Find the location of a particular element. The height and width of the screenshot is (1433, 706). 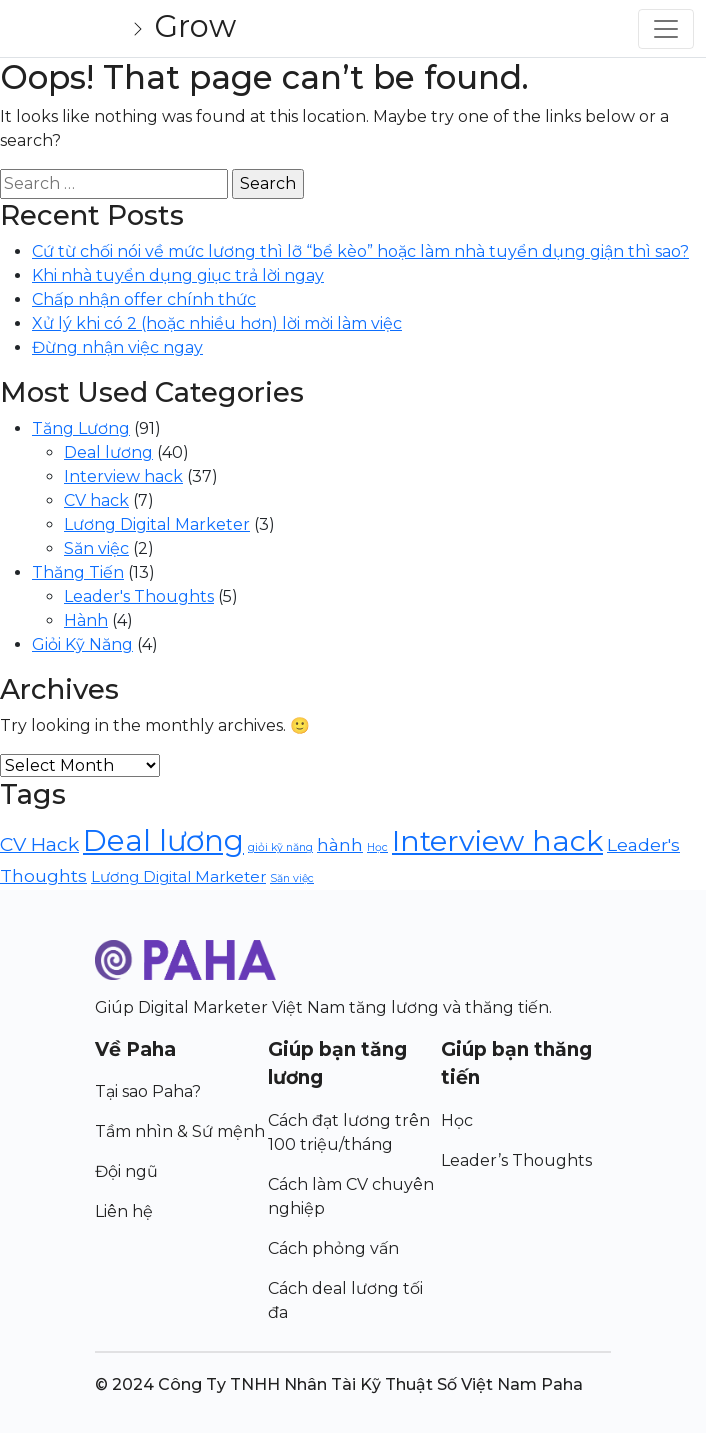

Hành is located at coordinates (86, 620).